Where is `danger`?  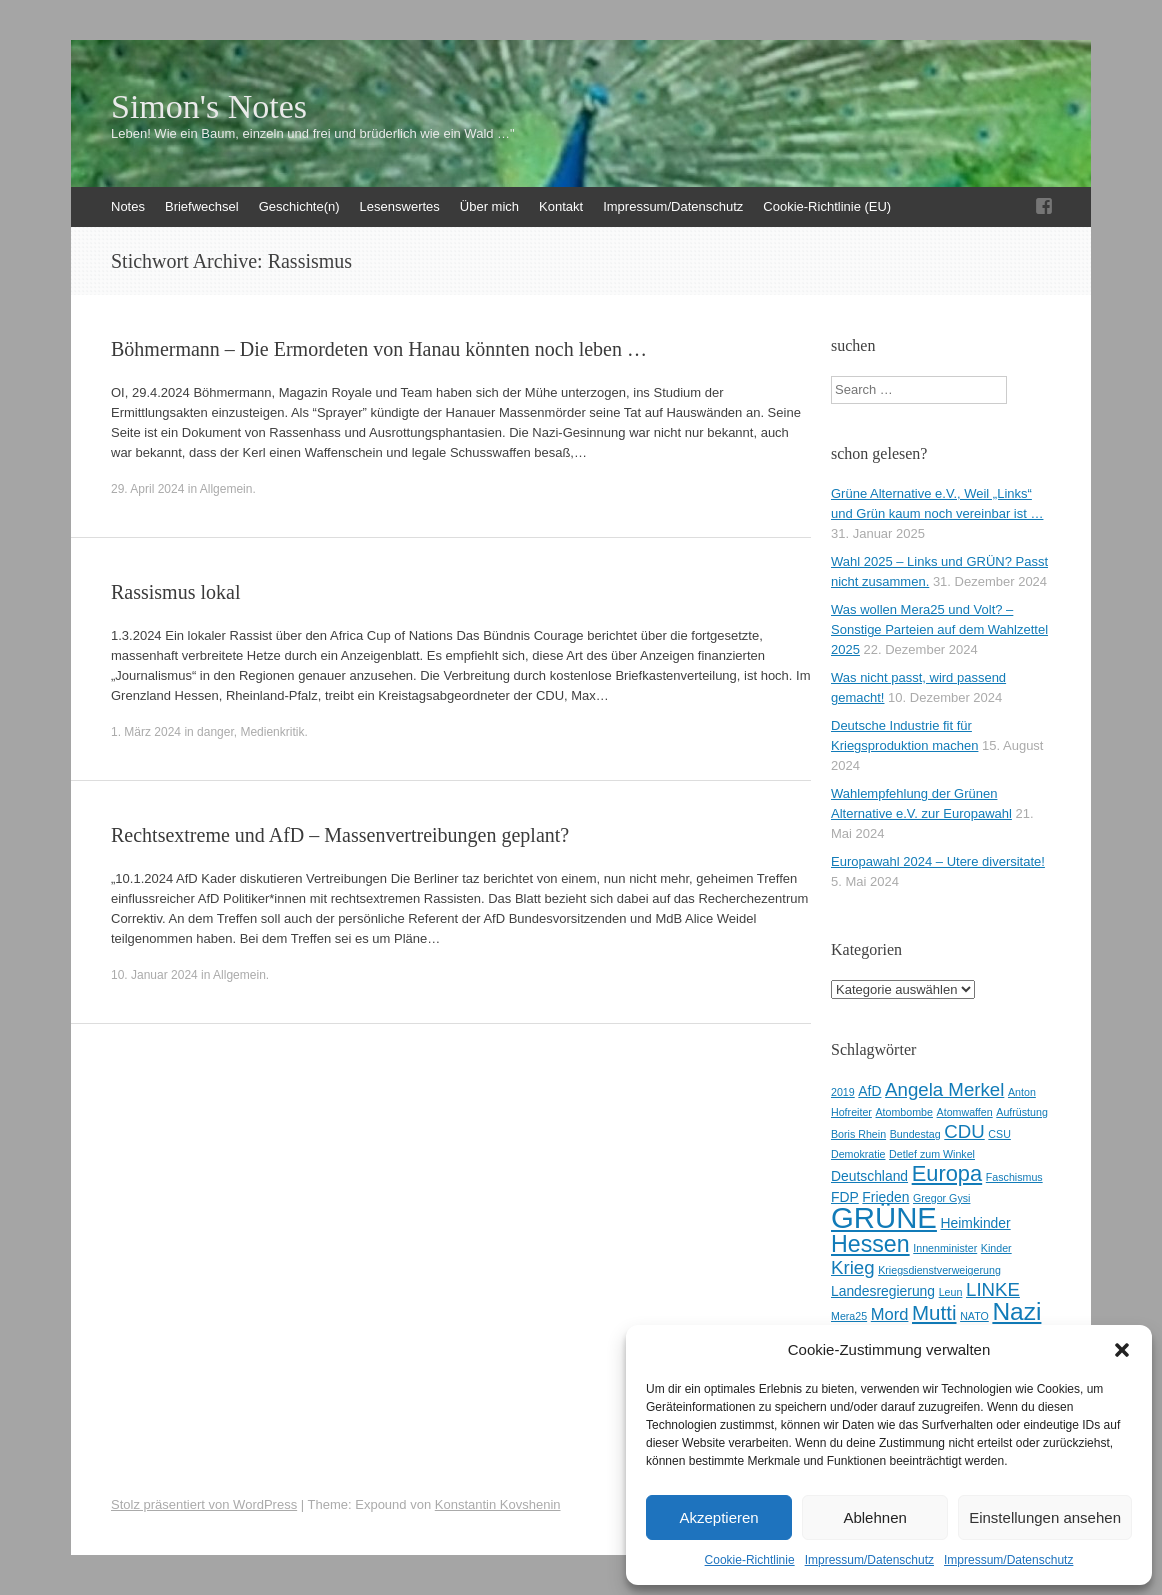 danger is located at coordinates (215, 732).